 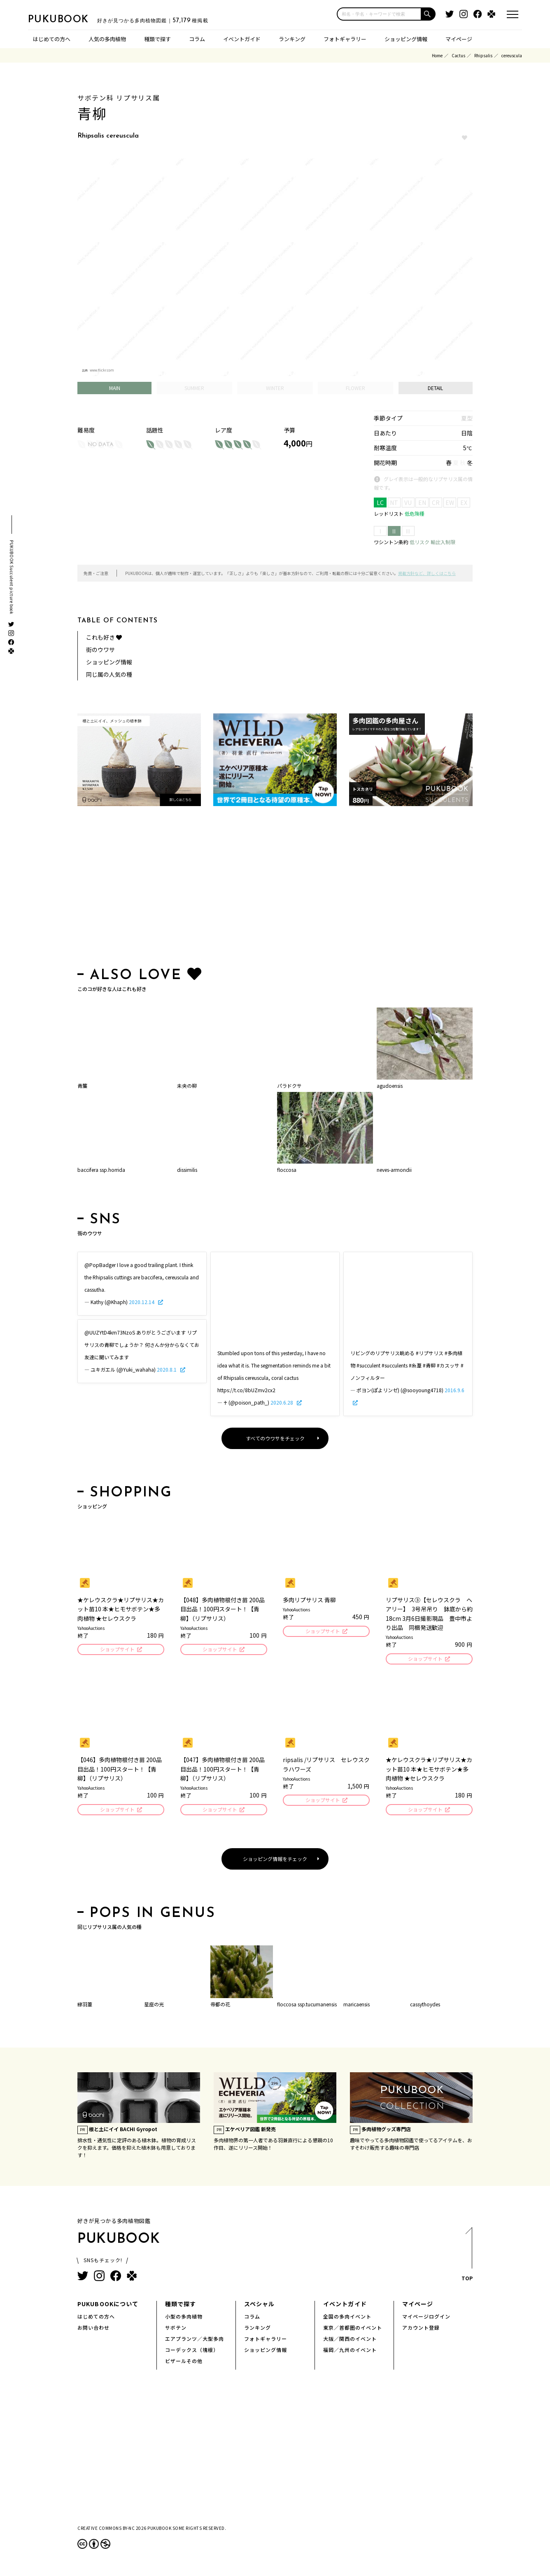 I want to click on baccifera ssp.horrida, so click(x=101, y=1169).